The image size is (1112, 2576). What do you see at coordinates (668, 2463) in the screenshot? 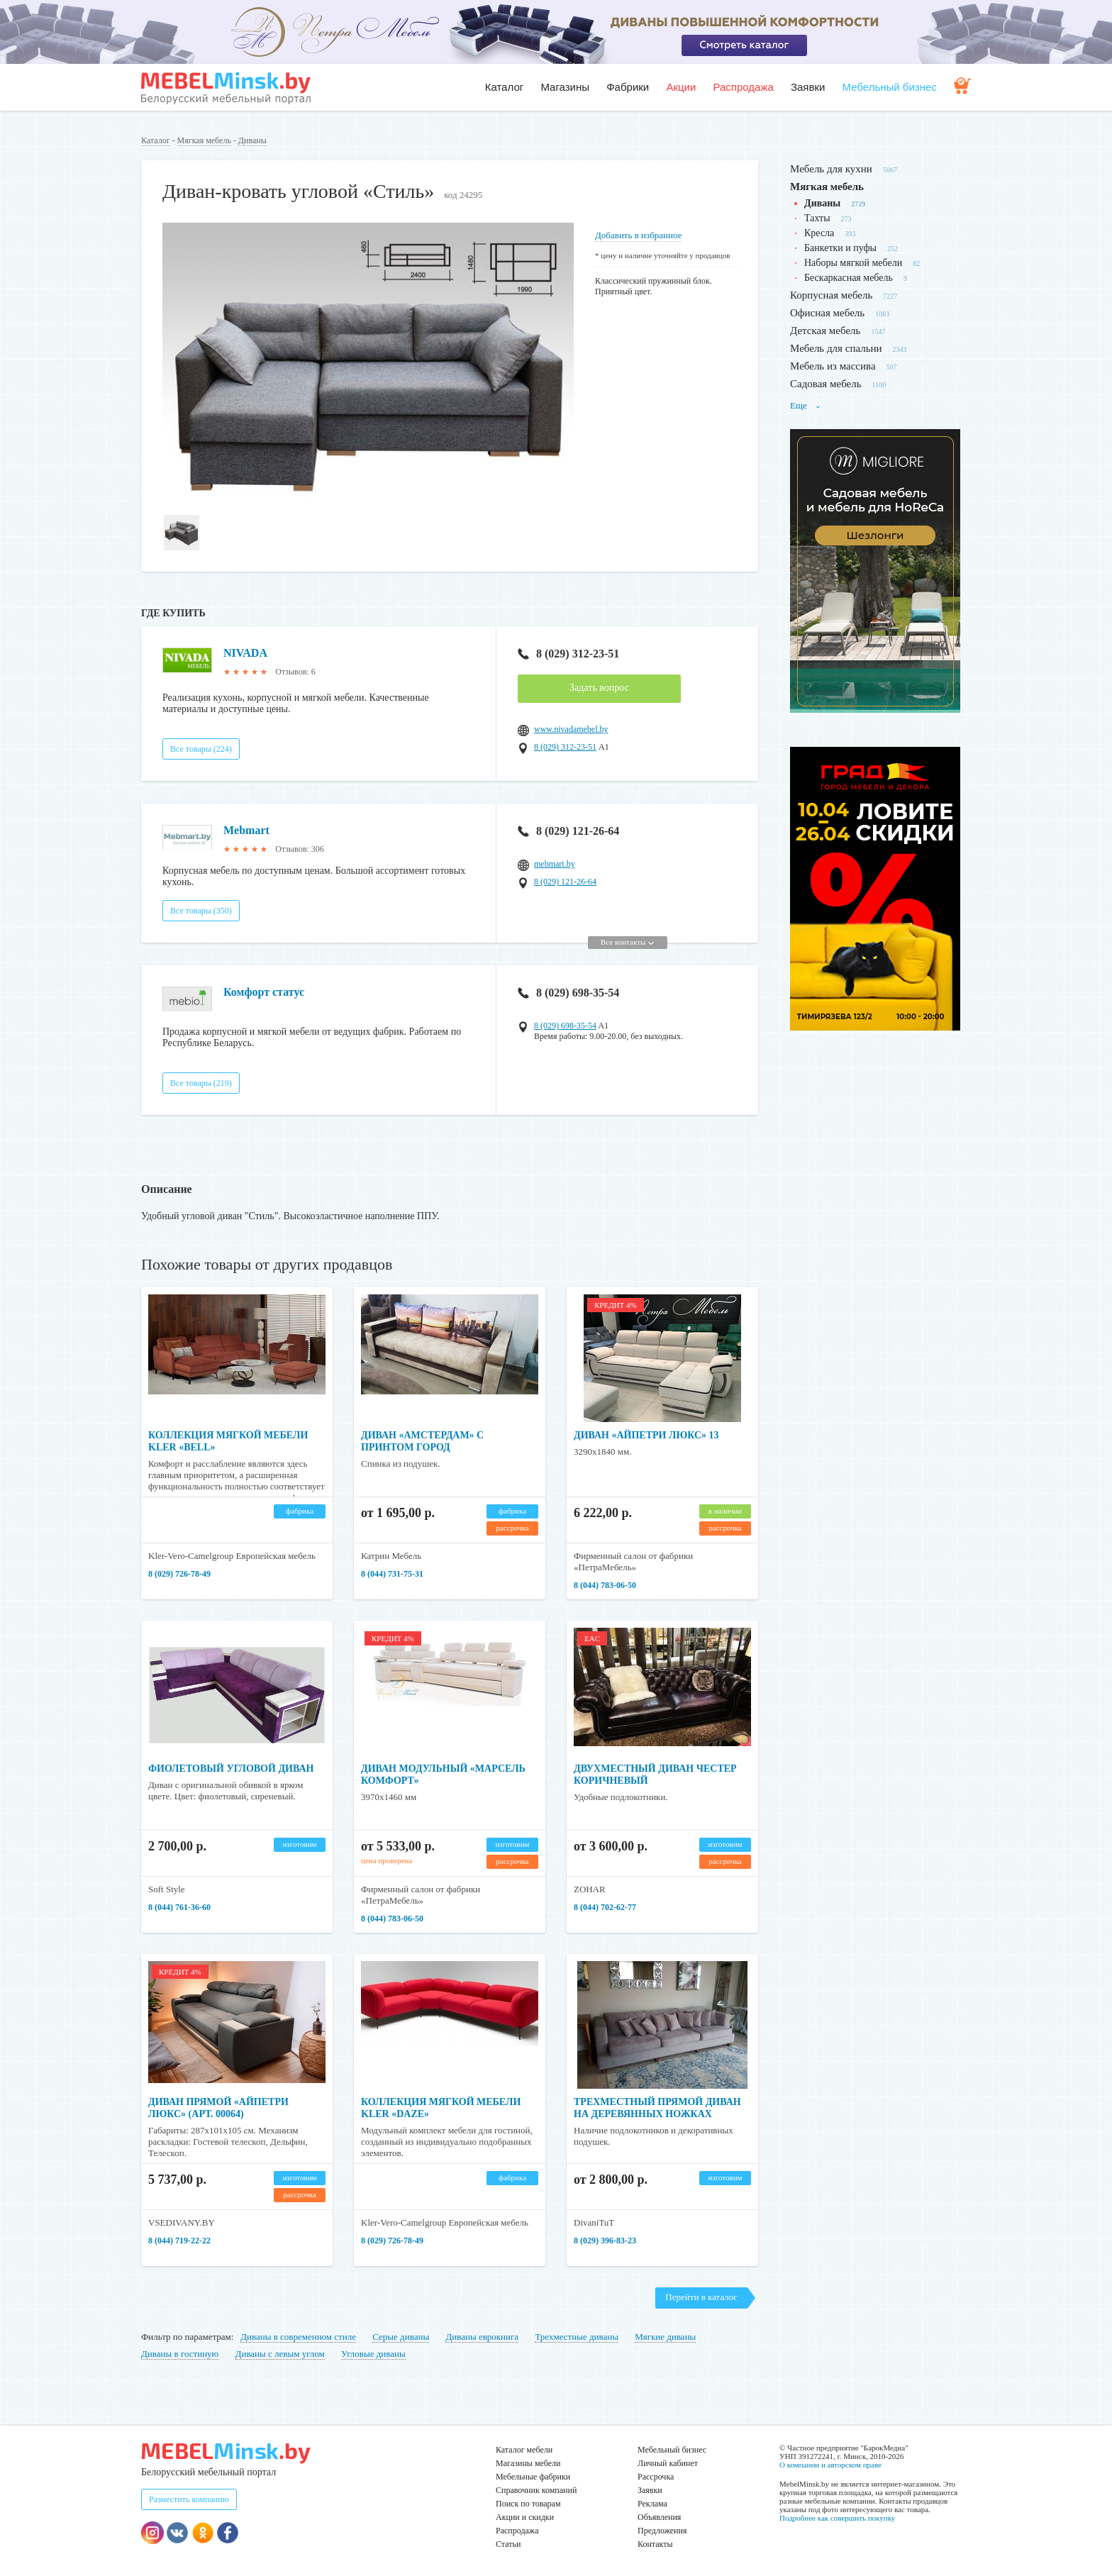
I see `Личный кабинет` at bounding box center [668, 2463].